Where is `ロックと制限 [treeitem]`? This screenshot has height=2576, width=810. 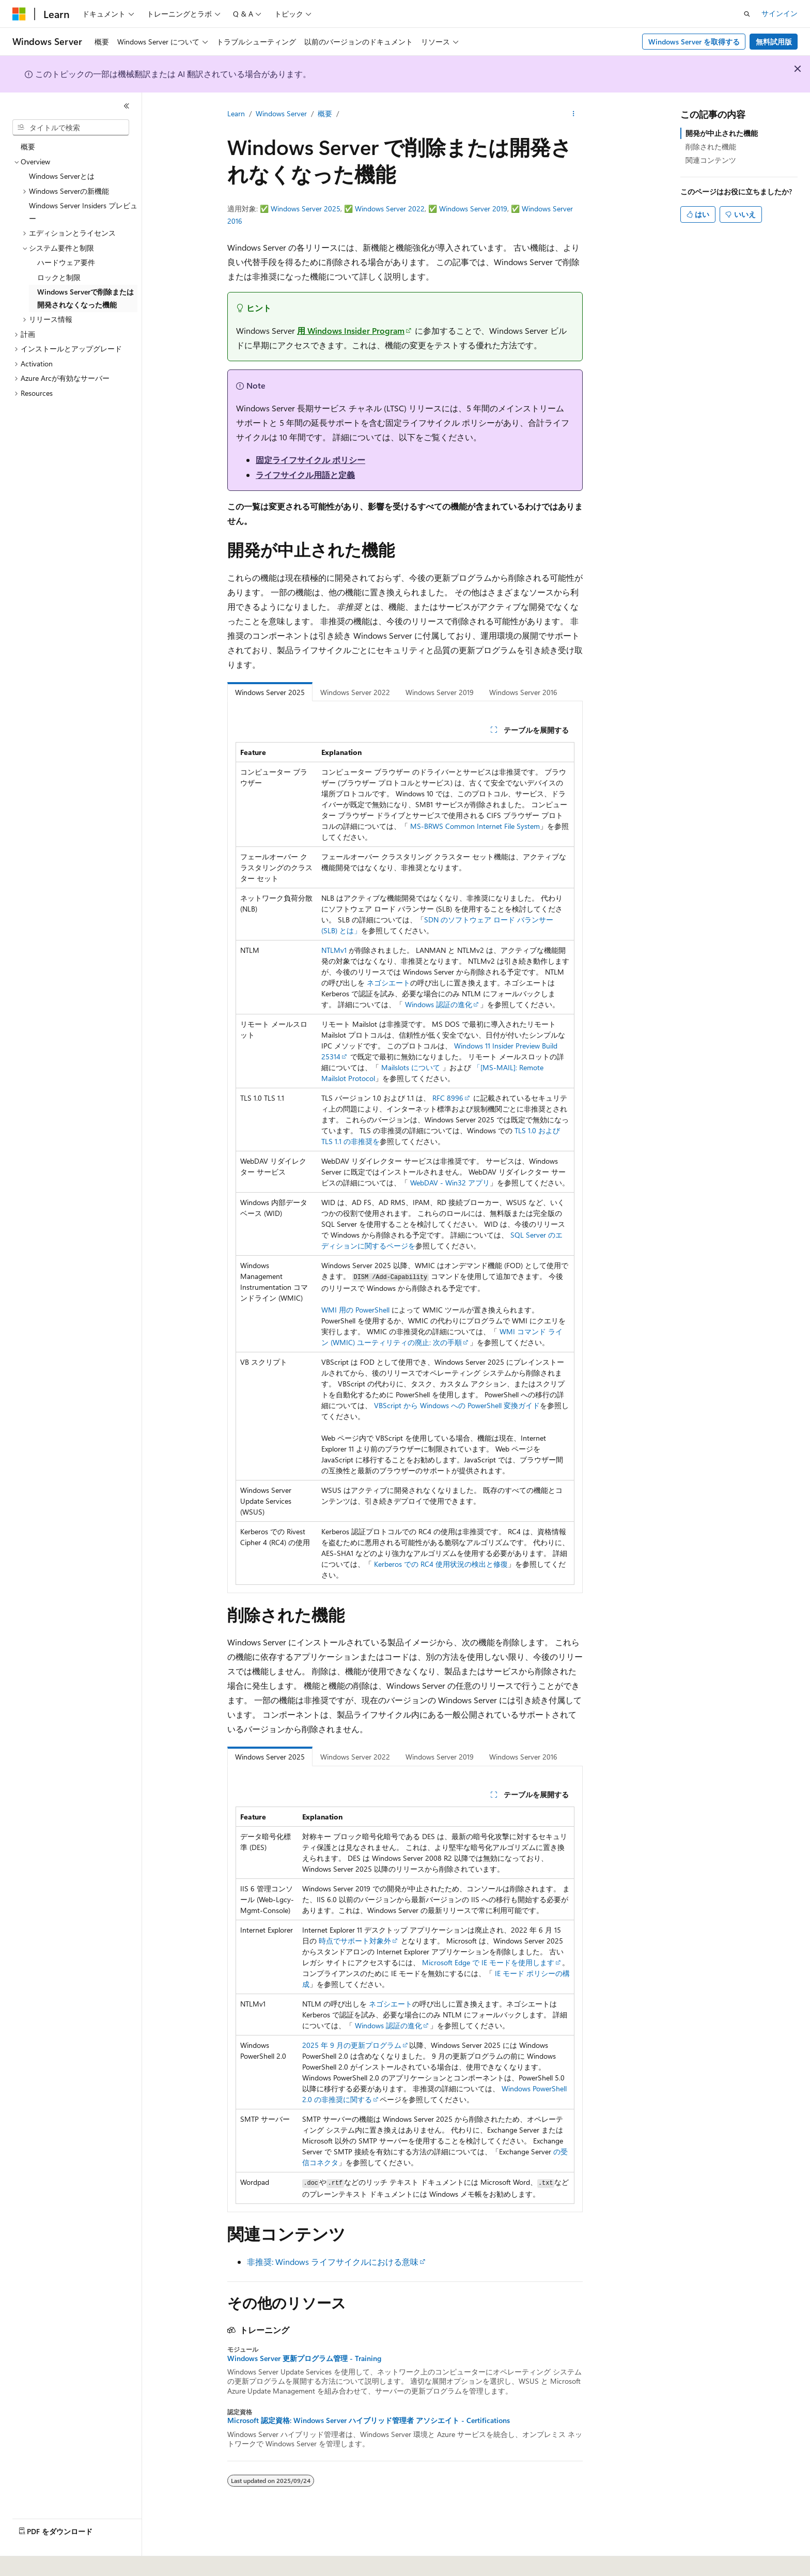 ロックと制限 [treeitem] is located at coordinates (59, 277).